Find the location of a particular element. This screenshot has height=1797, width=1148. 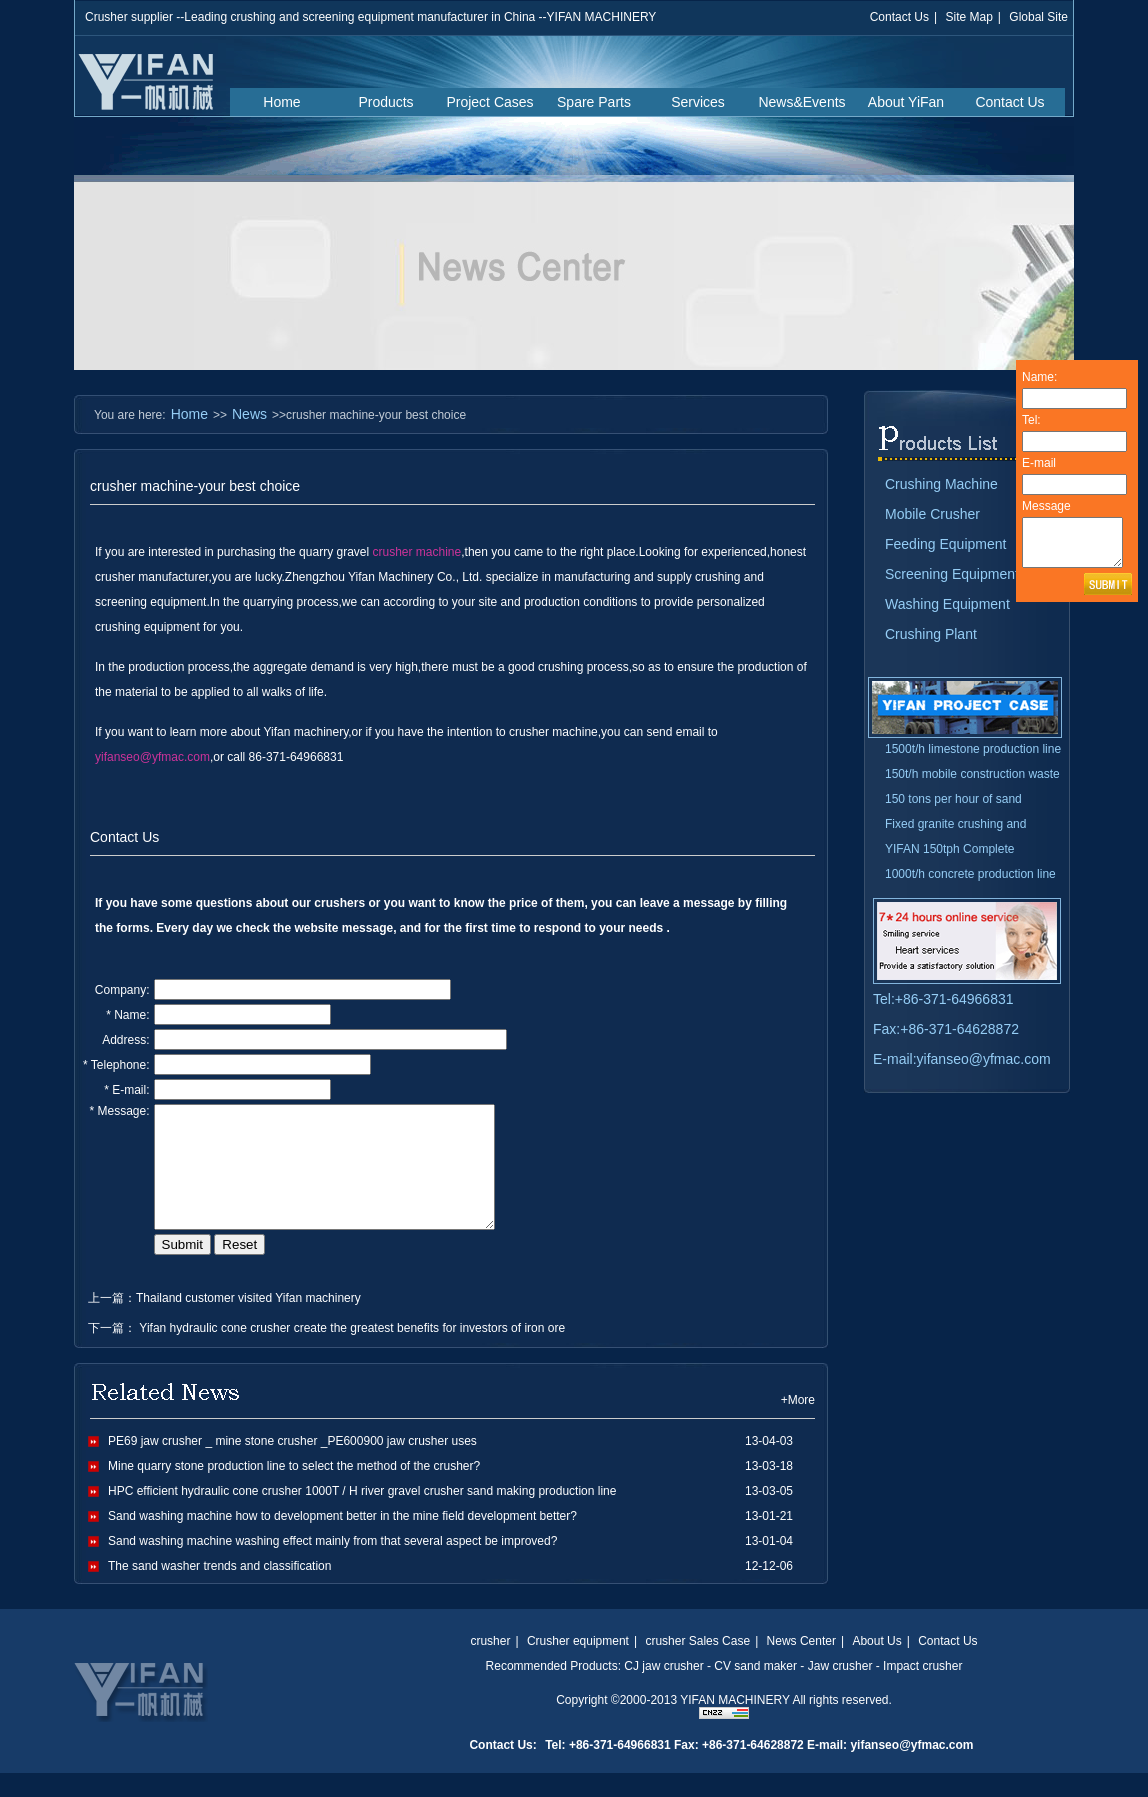

PE69 jaw crusher _ mine stone crusher _PE600900 jaw crusher uses is located at coordinates (292, 1465).